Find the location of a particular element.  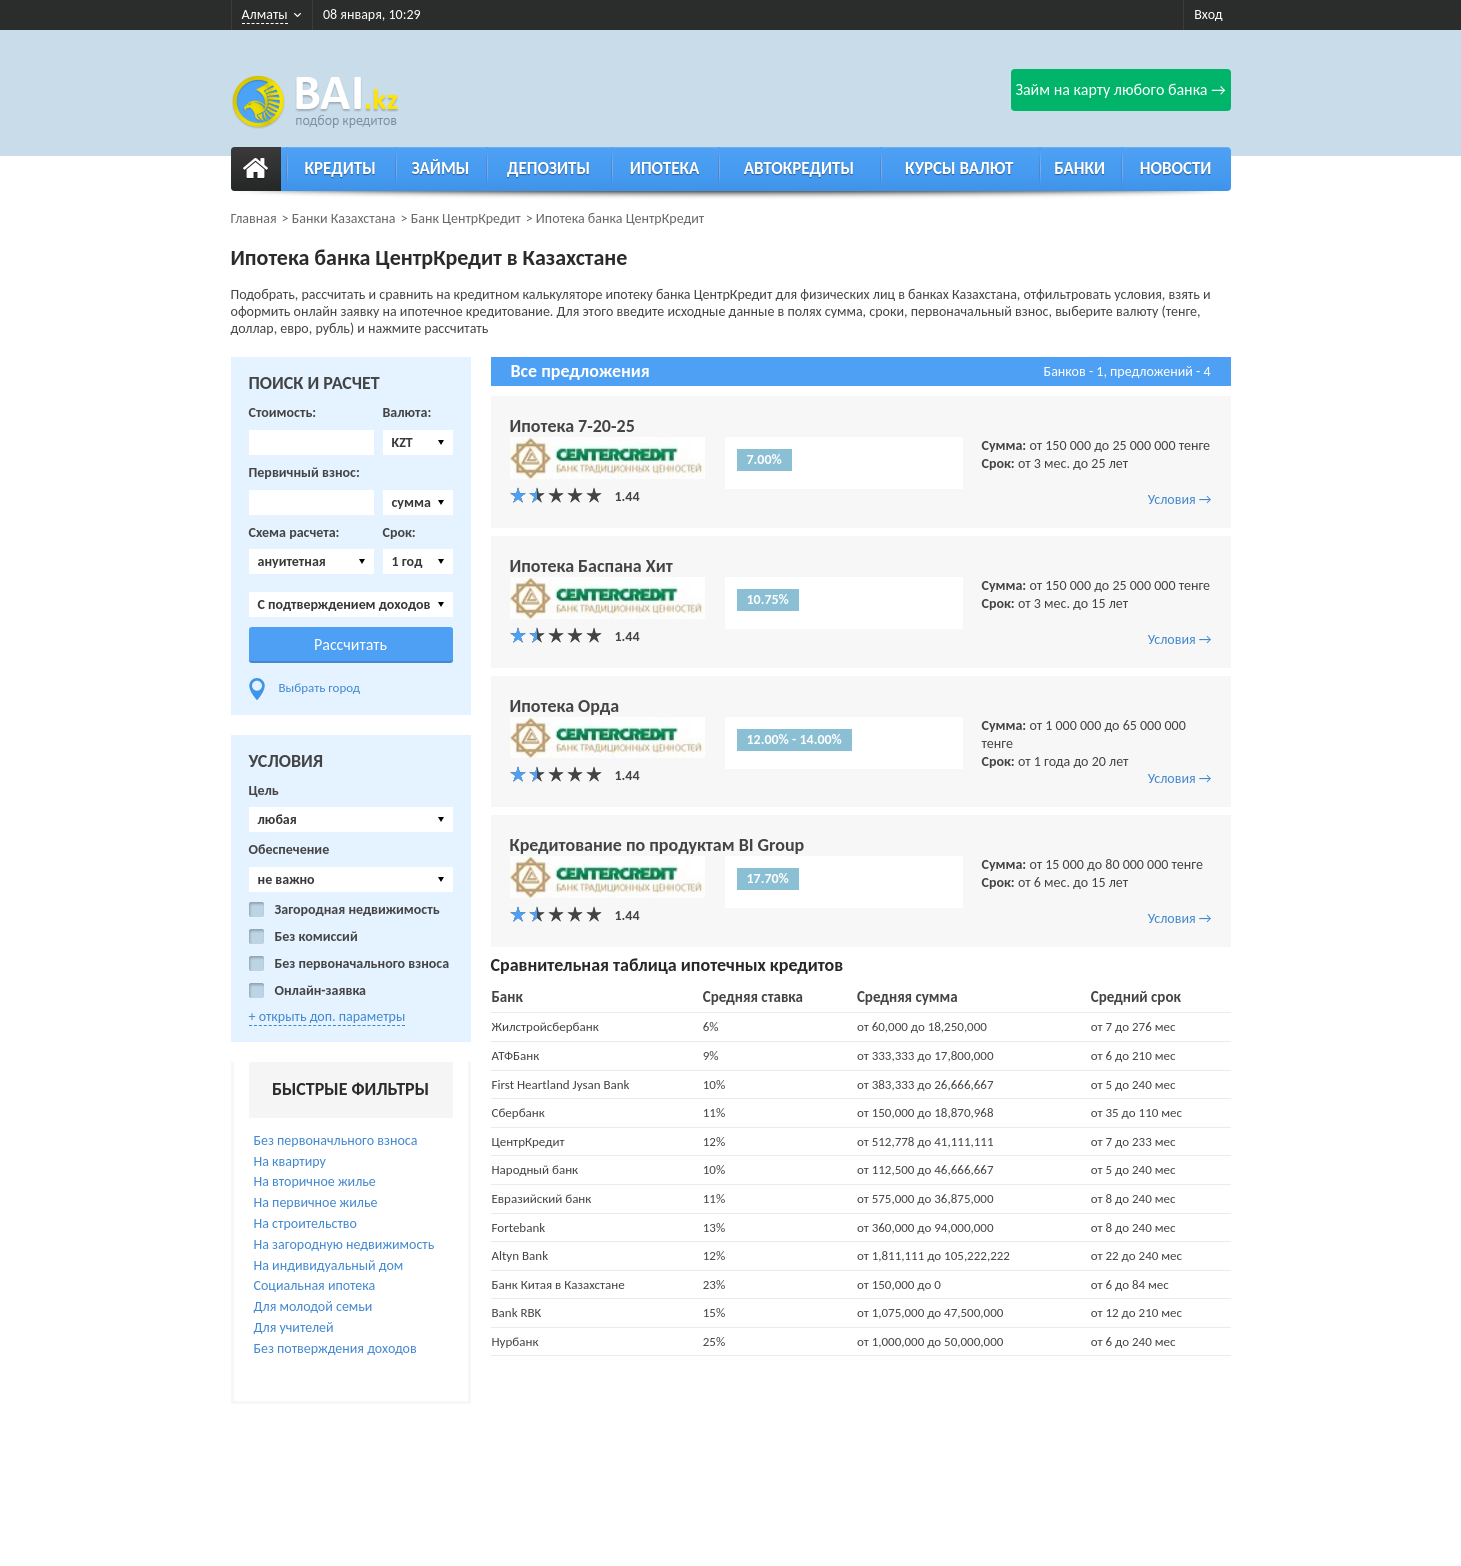

Займы is located at coordinates (441, 168).